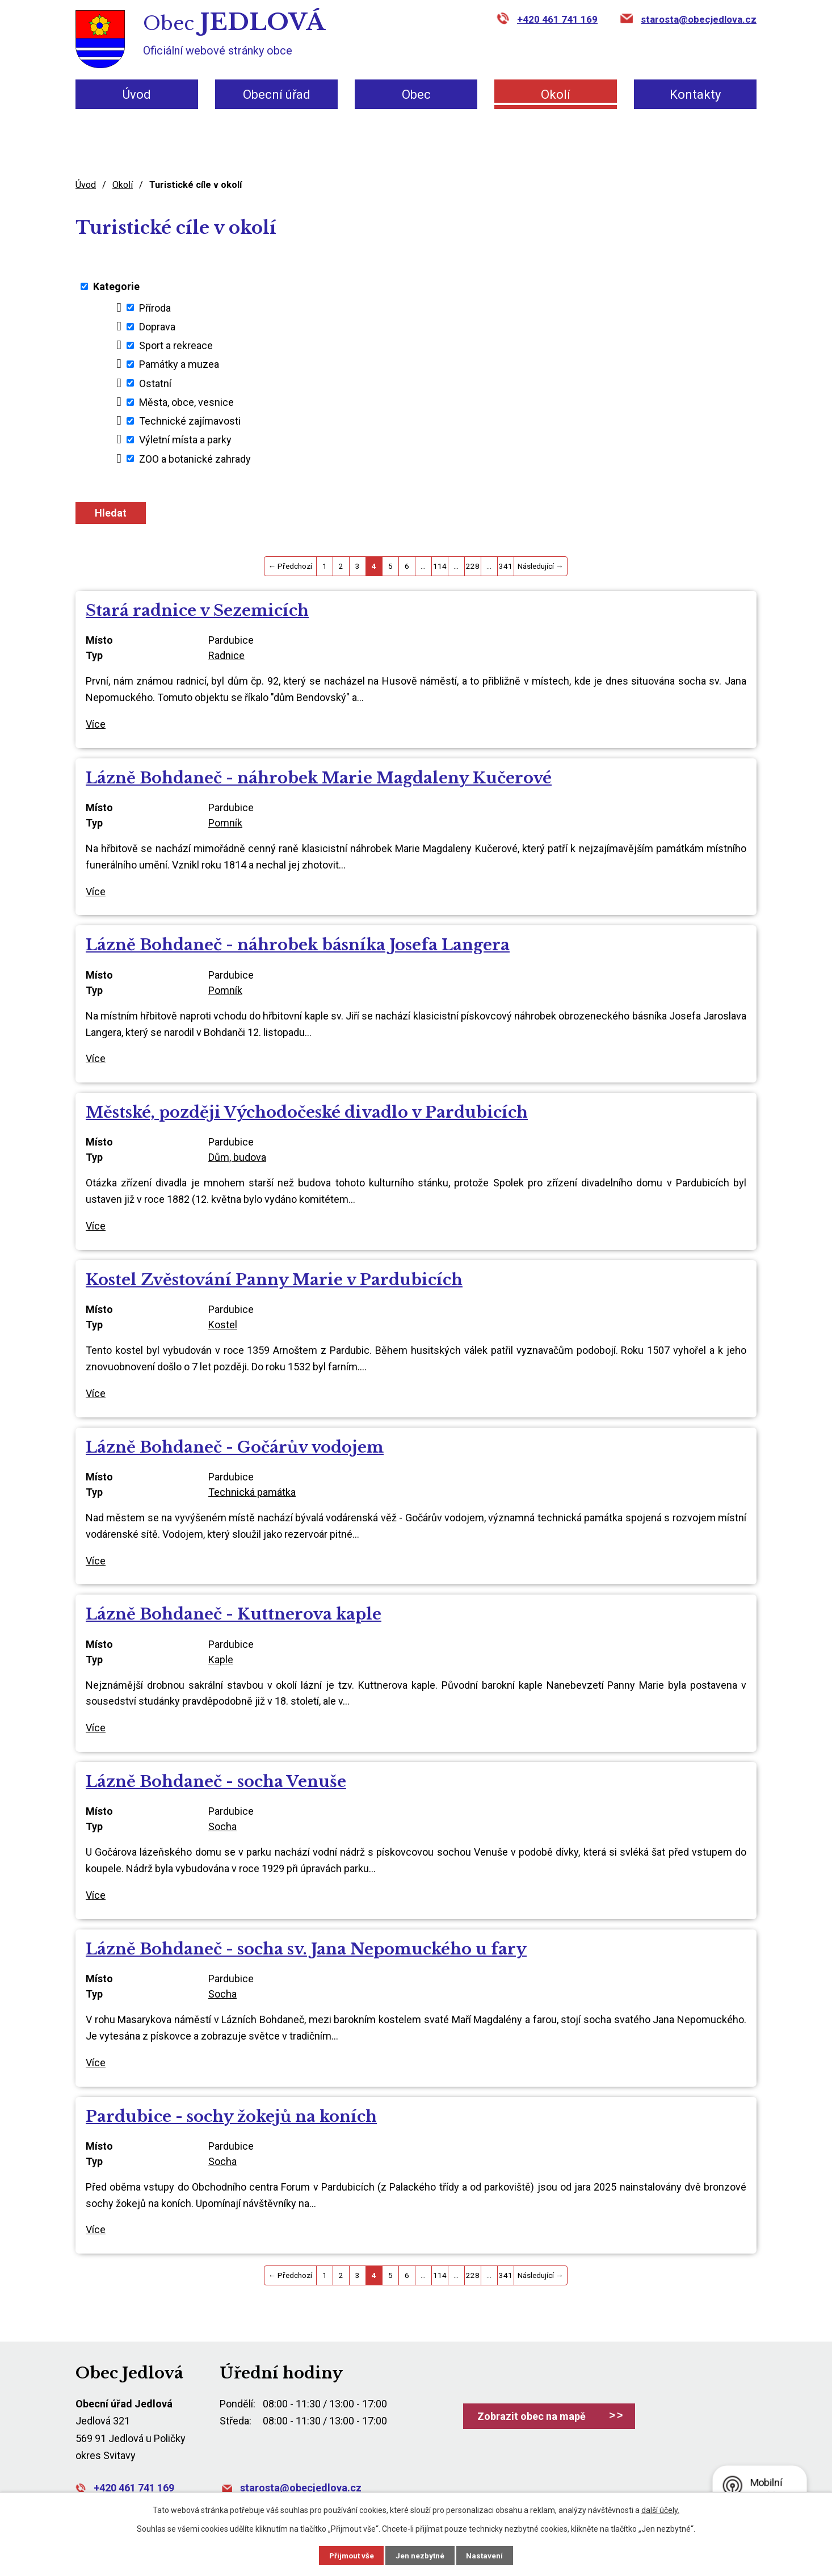  Describe the element at coordinates (186, 402) in the screenshot. I see `Města, obce, vesnice` at that location.